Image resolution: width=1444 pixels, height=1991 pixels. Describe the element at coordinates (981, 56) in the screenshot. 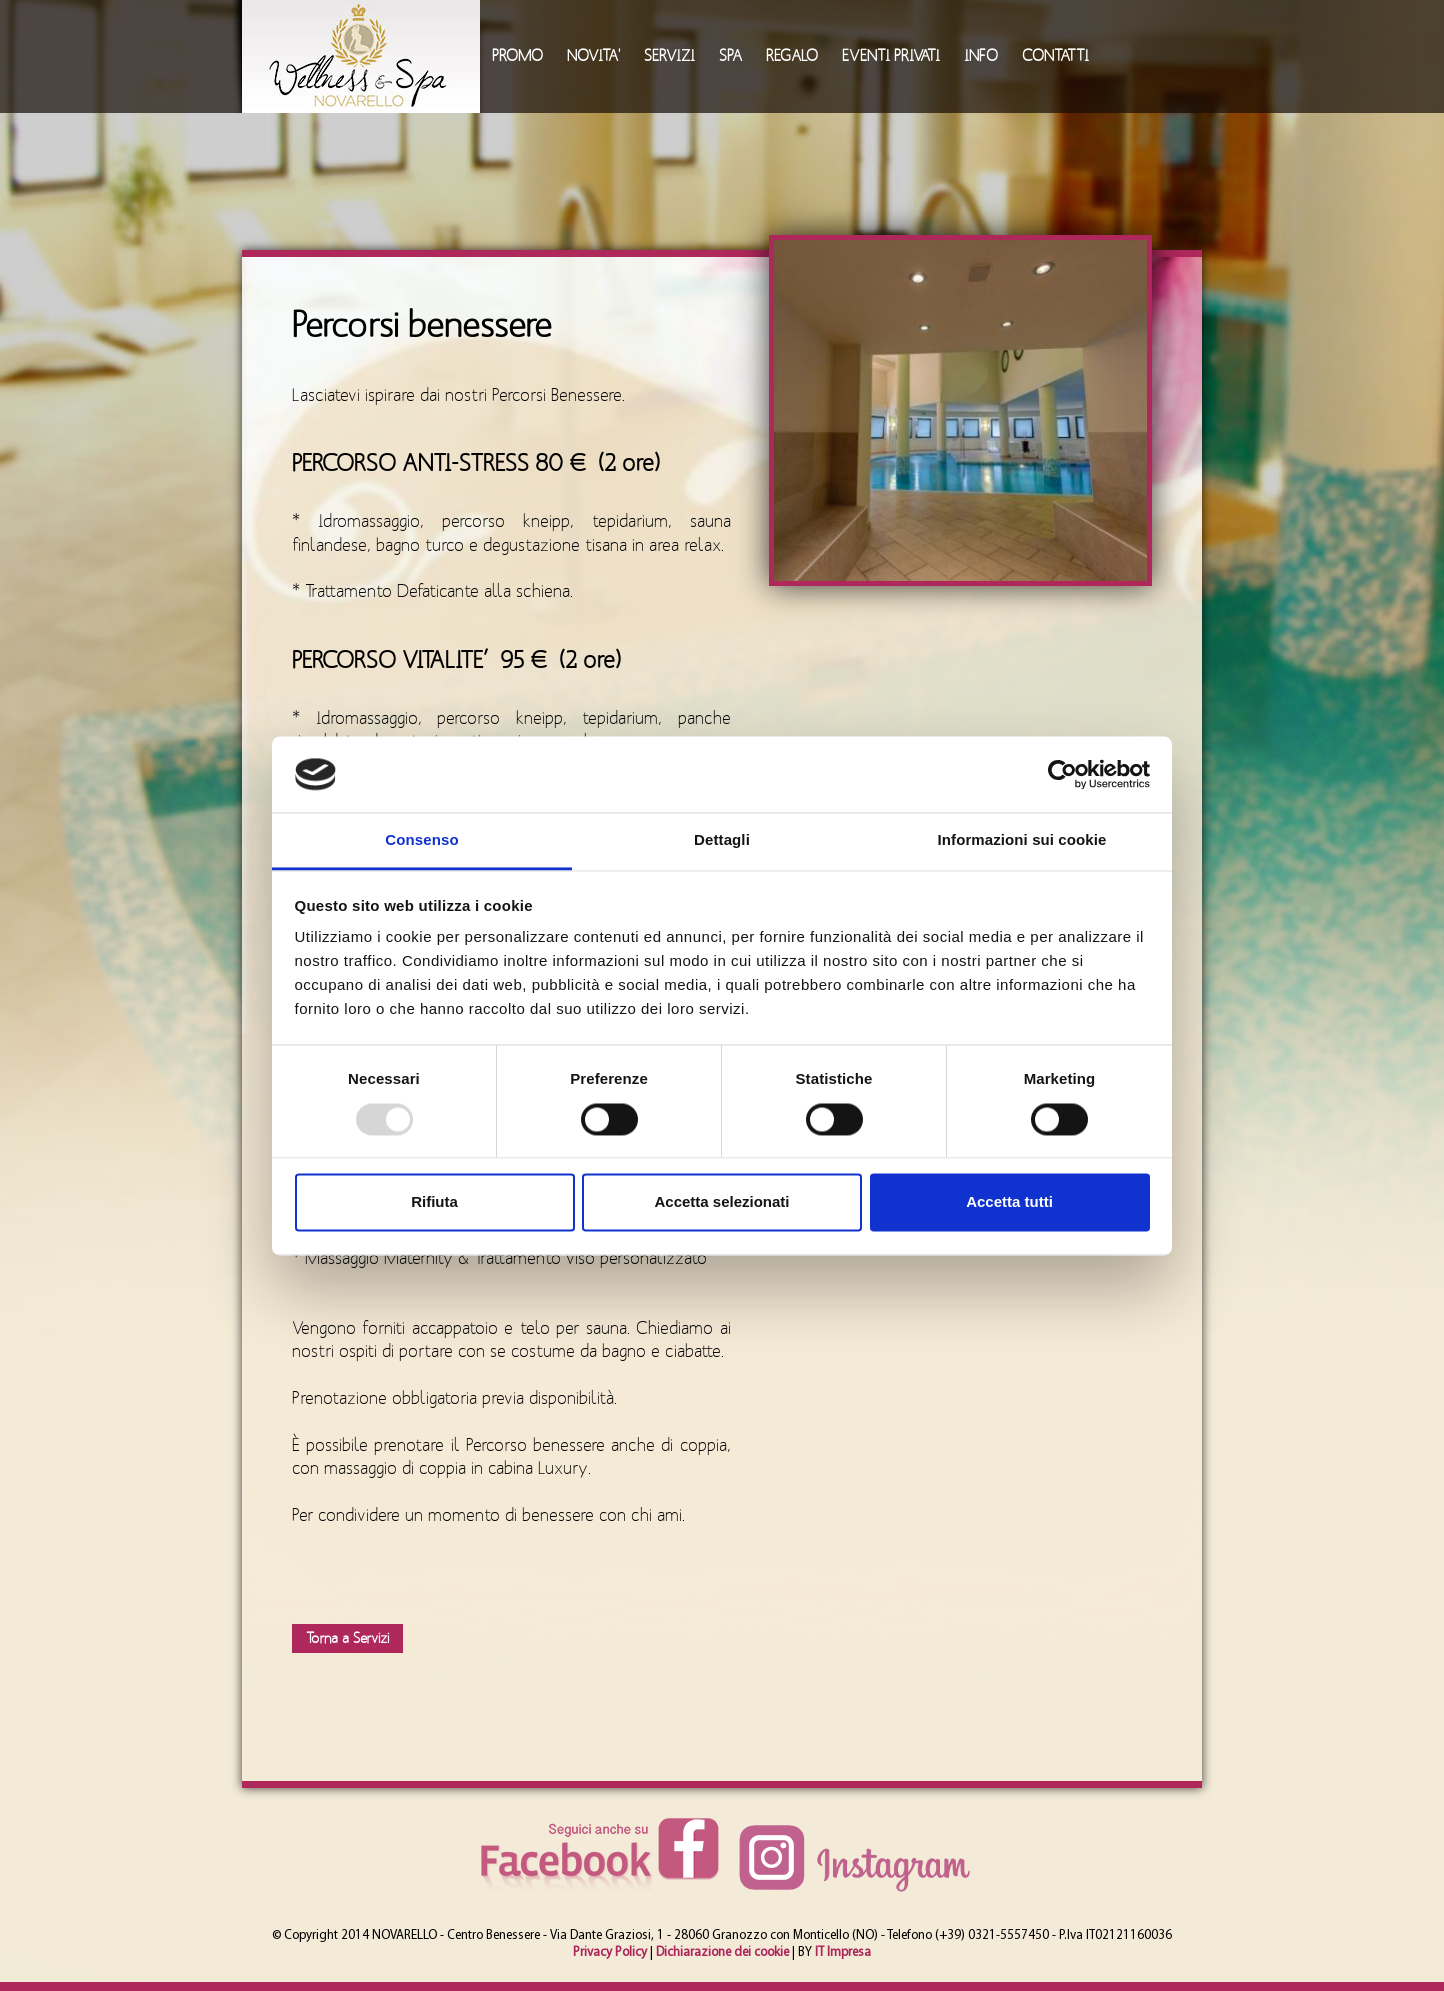

I see `INFO` at that location.